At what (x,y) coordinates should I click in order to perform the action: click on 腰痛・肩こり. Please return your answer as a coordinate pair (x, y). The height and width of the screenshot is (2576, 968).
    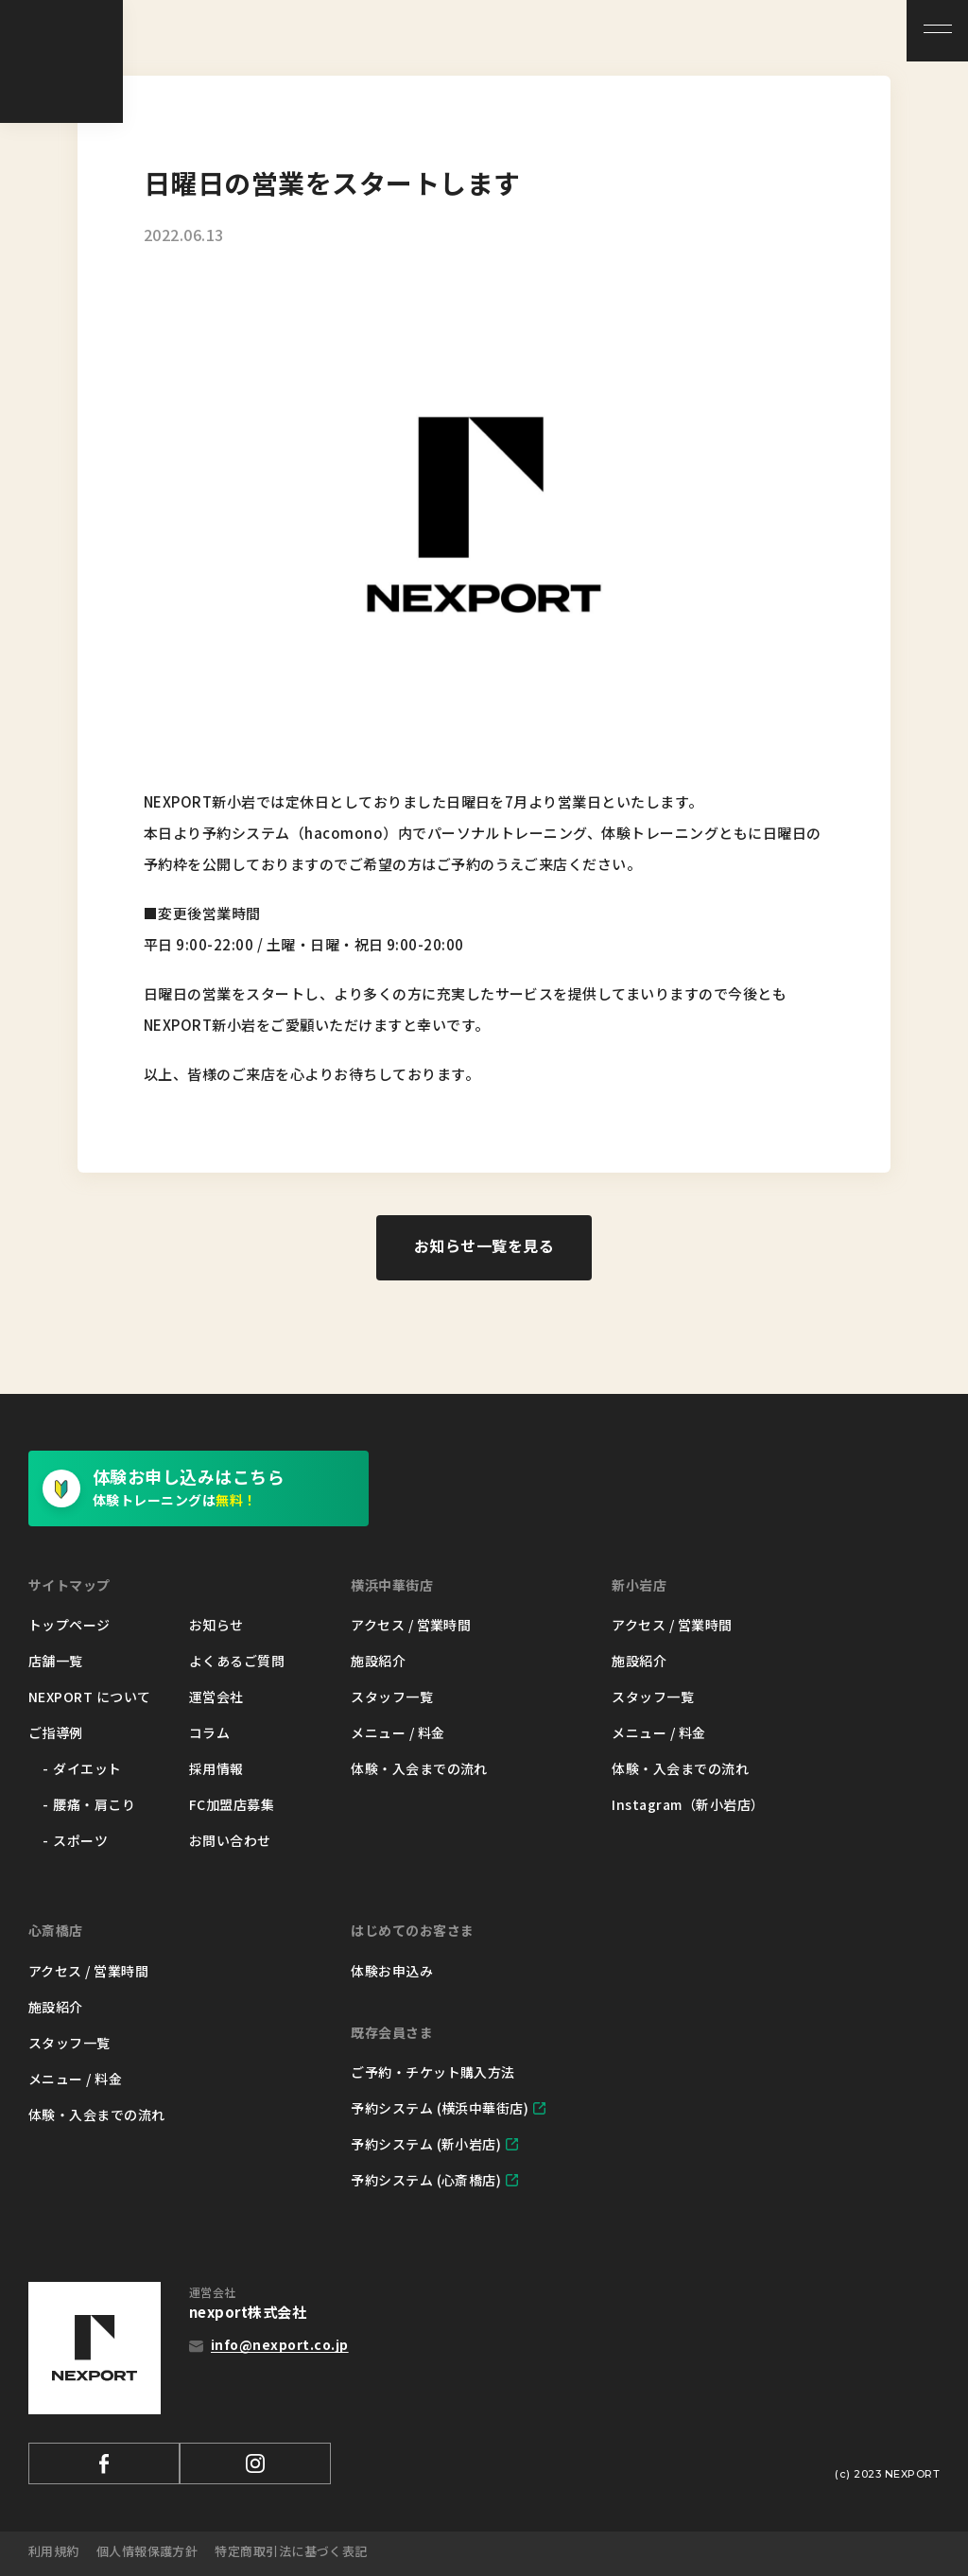
    Looking at the image, I should click on (94, 1804).